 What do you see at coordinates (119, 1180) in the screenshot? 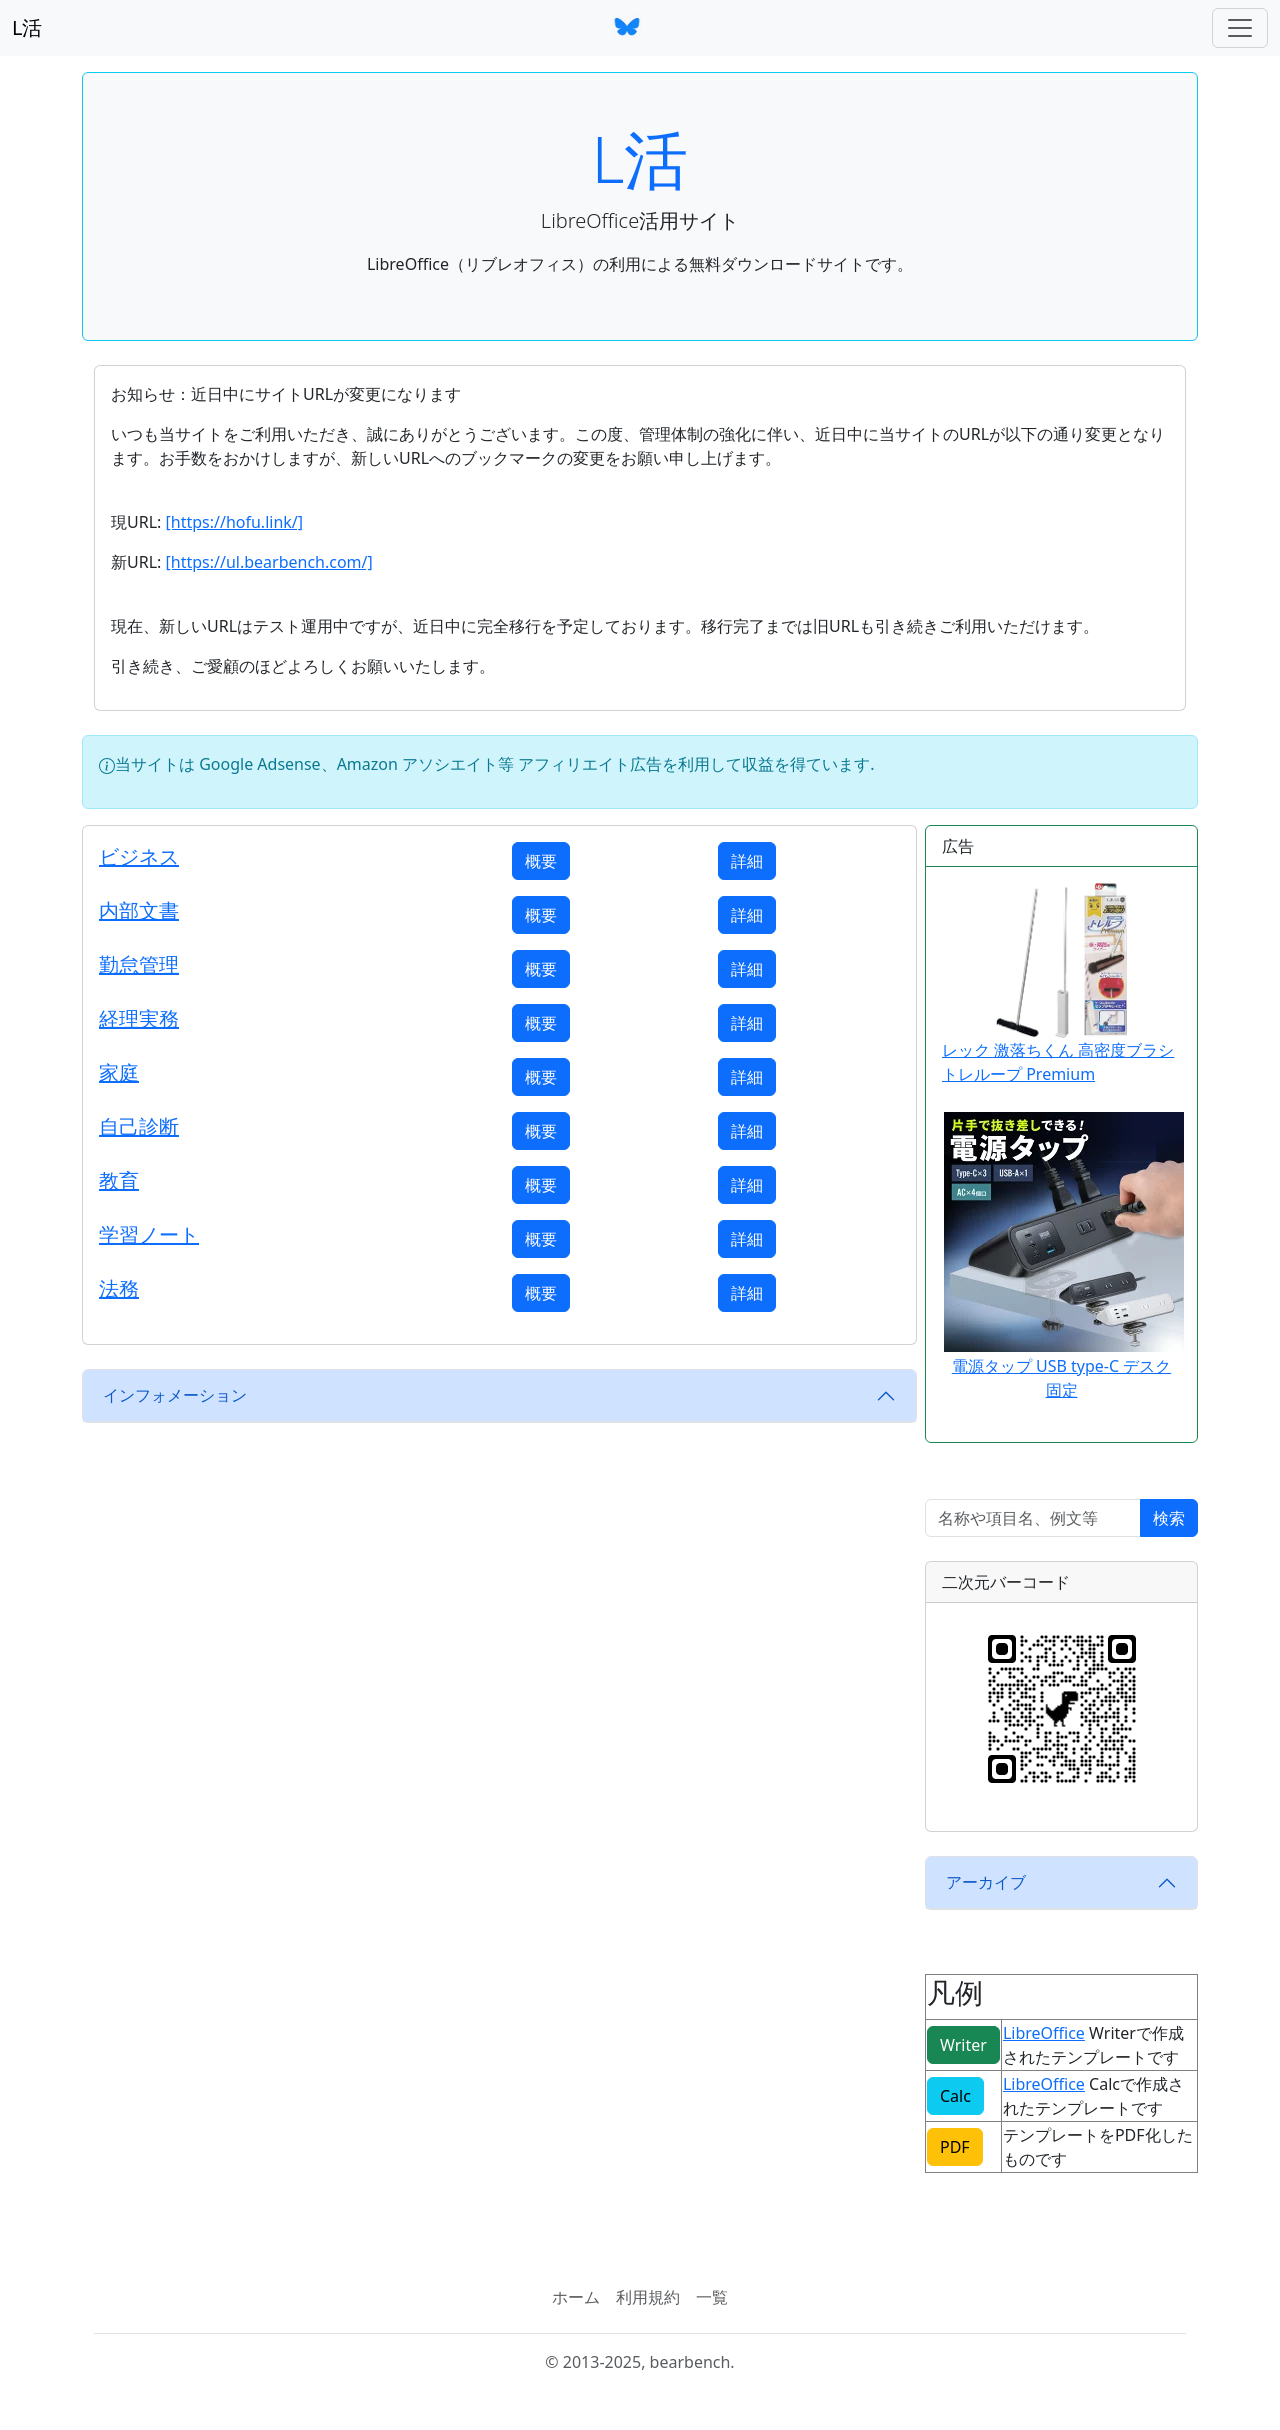
I see `教育` at bounding box center [119, 1180].